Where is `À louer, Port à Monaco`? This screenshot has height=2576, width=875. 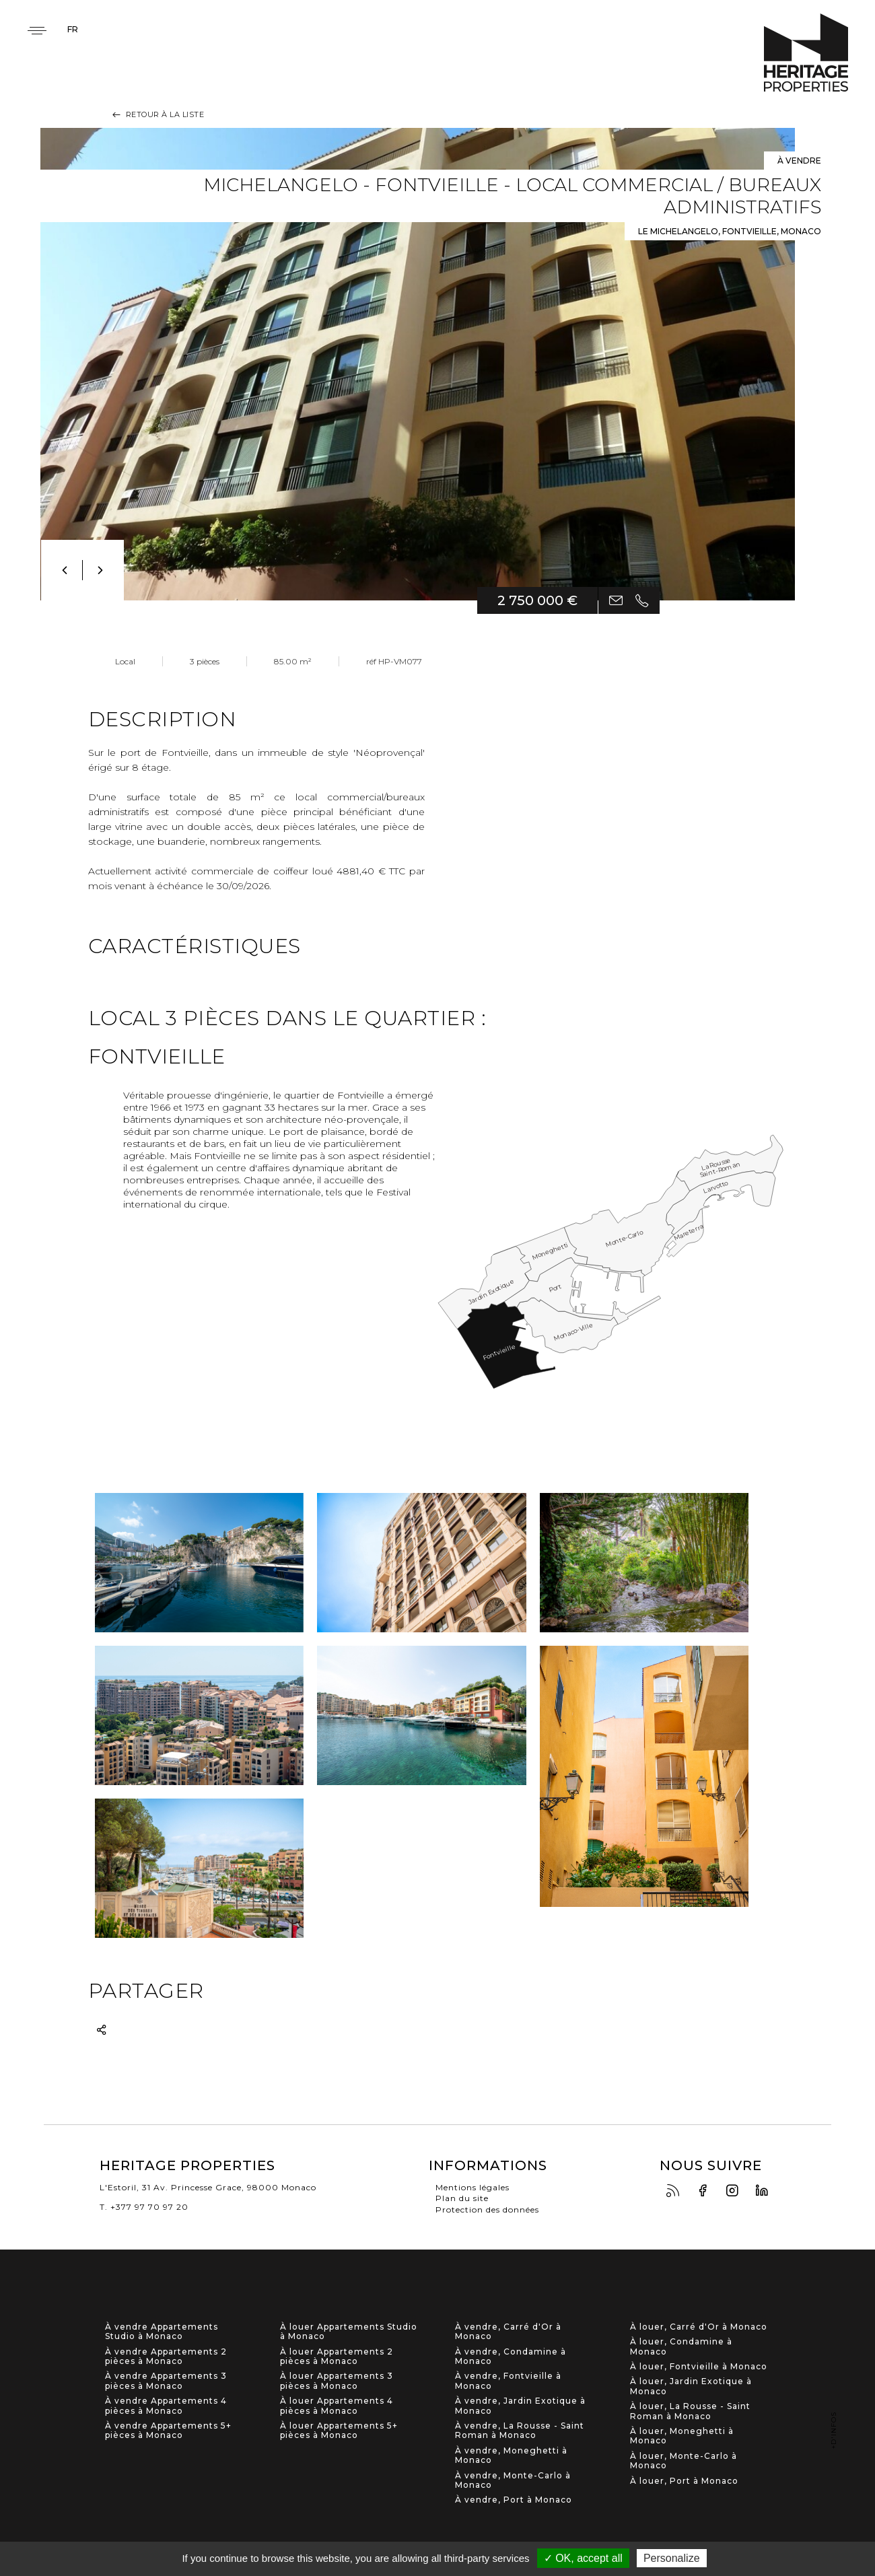 À louer, Port à Monaco is located at coordinates (684, 2481).